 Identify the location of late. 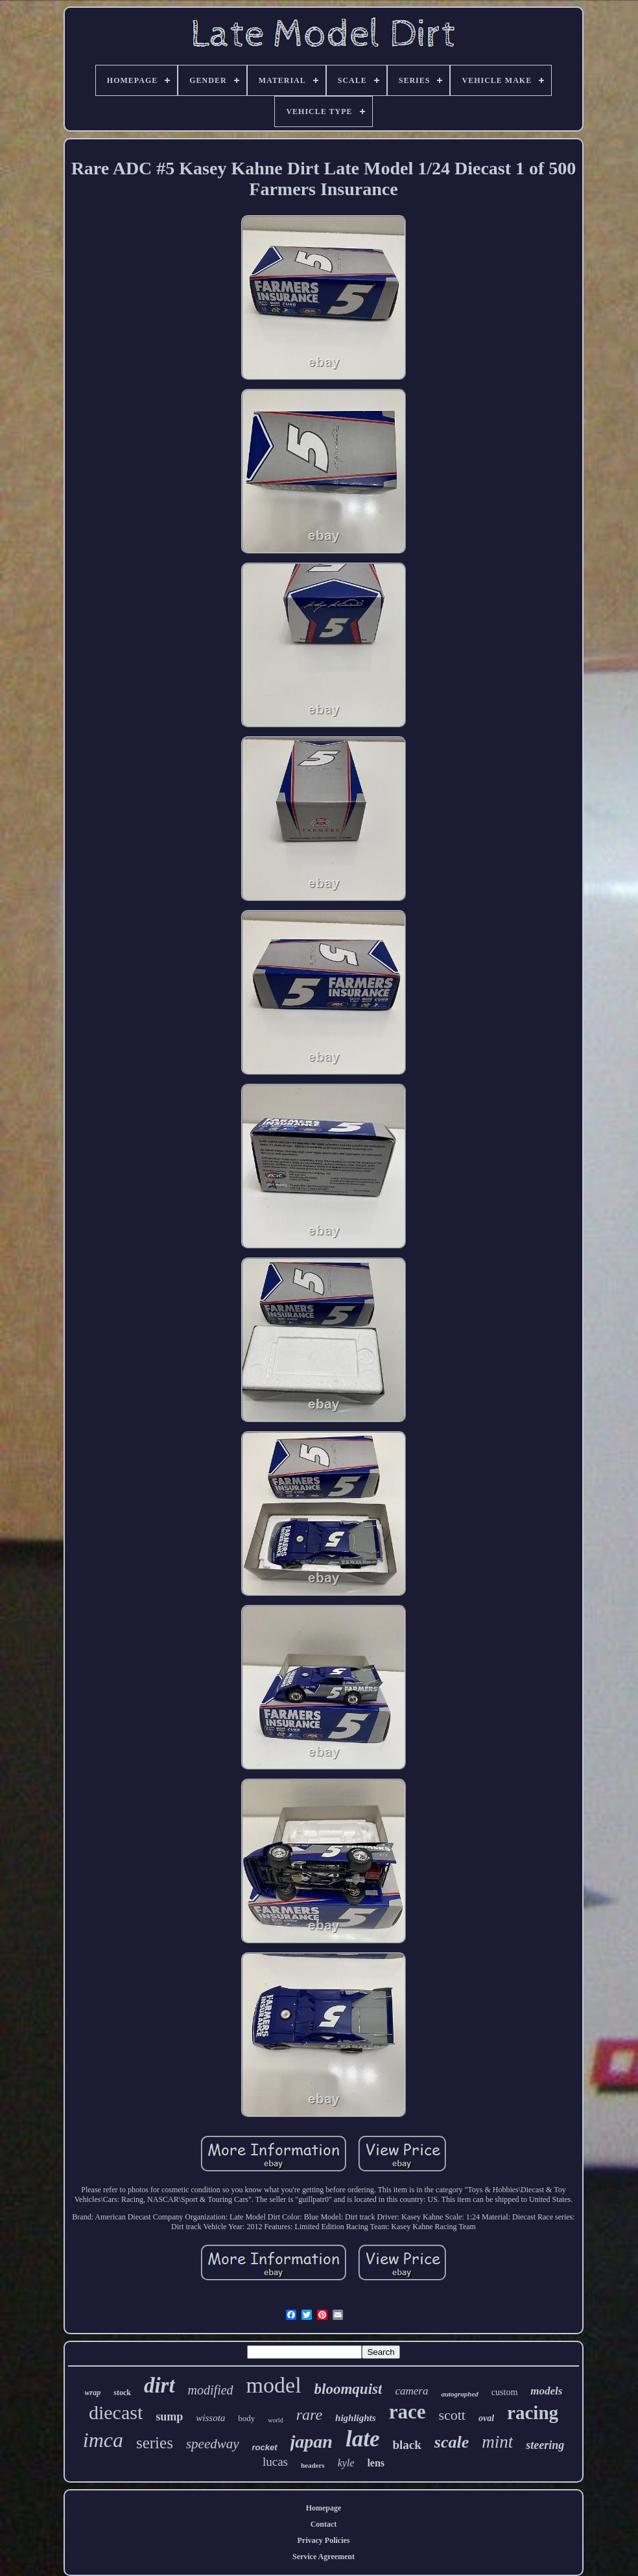
(362, 2439).